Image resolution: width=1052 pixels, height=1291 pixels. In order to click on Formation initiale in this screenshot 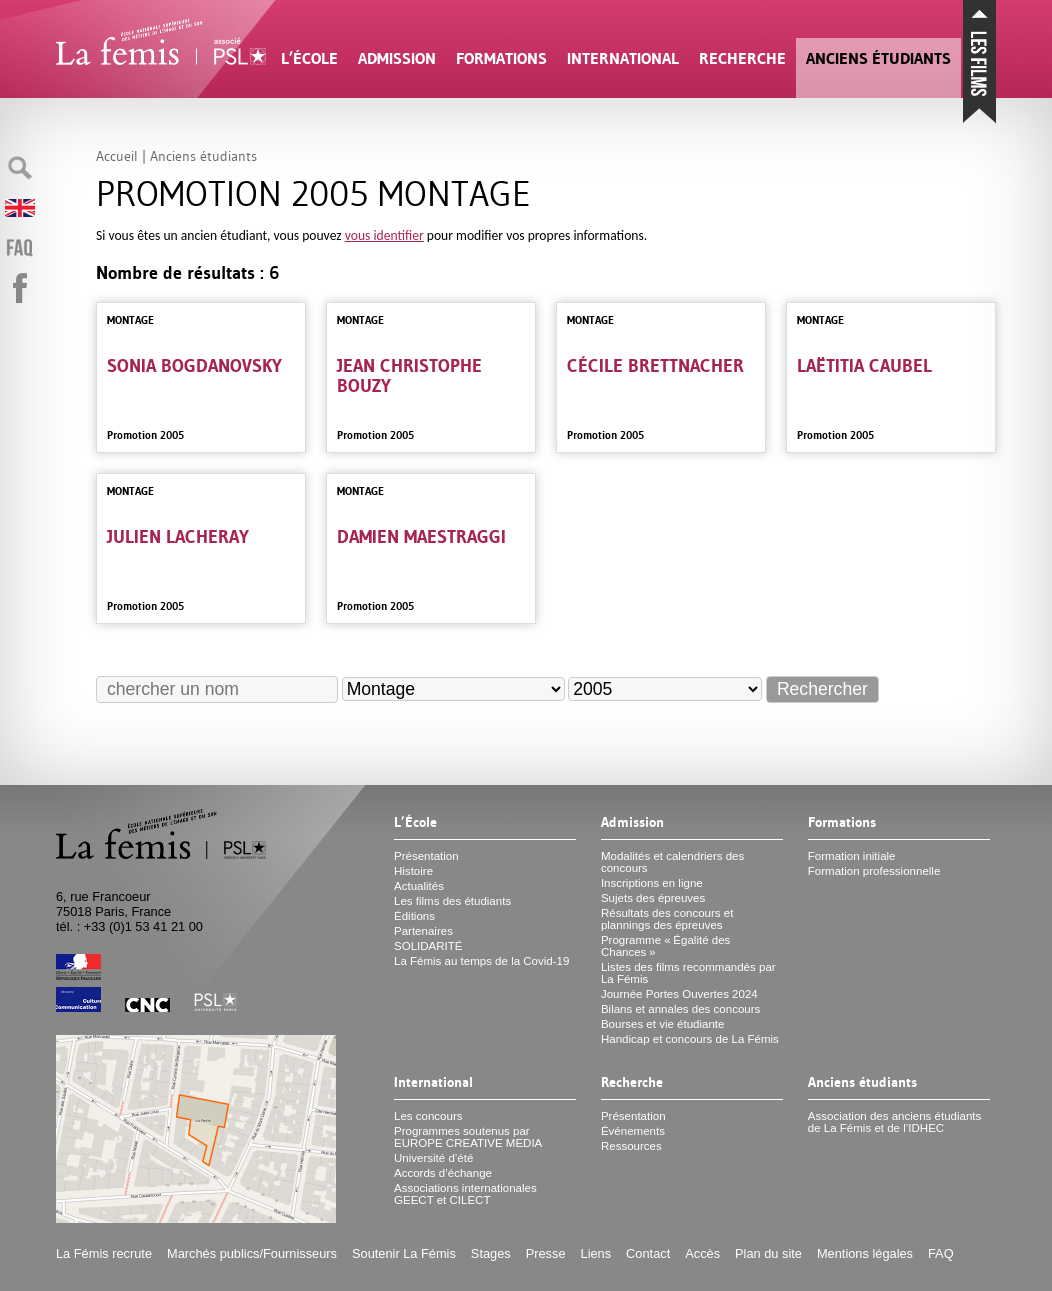, I will do `click(852, 856)`.